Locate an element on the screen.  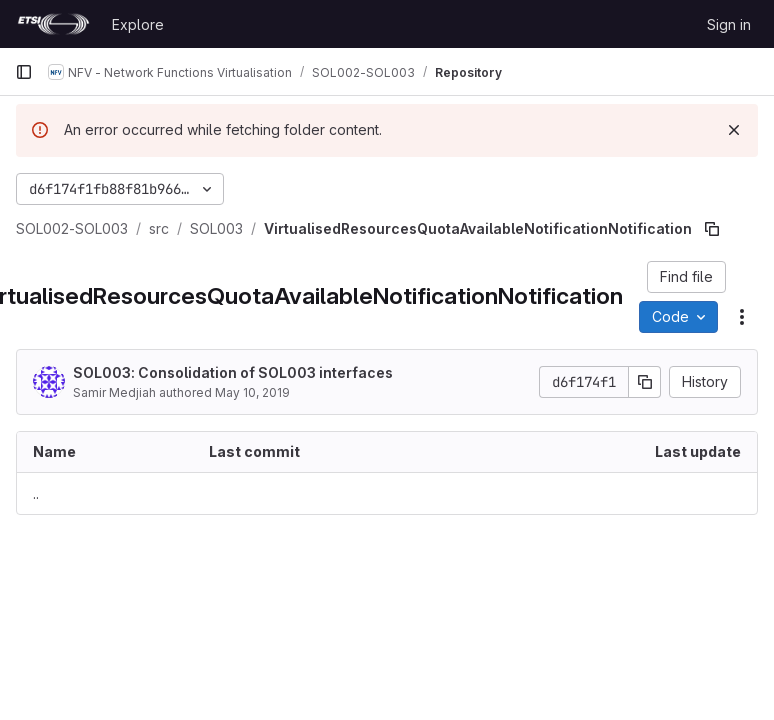
[Copy file path] is located at coordinates (712, 229).